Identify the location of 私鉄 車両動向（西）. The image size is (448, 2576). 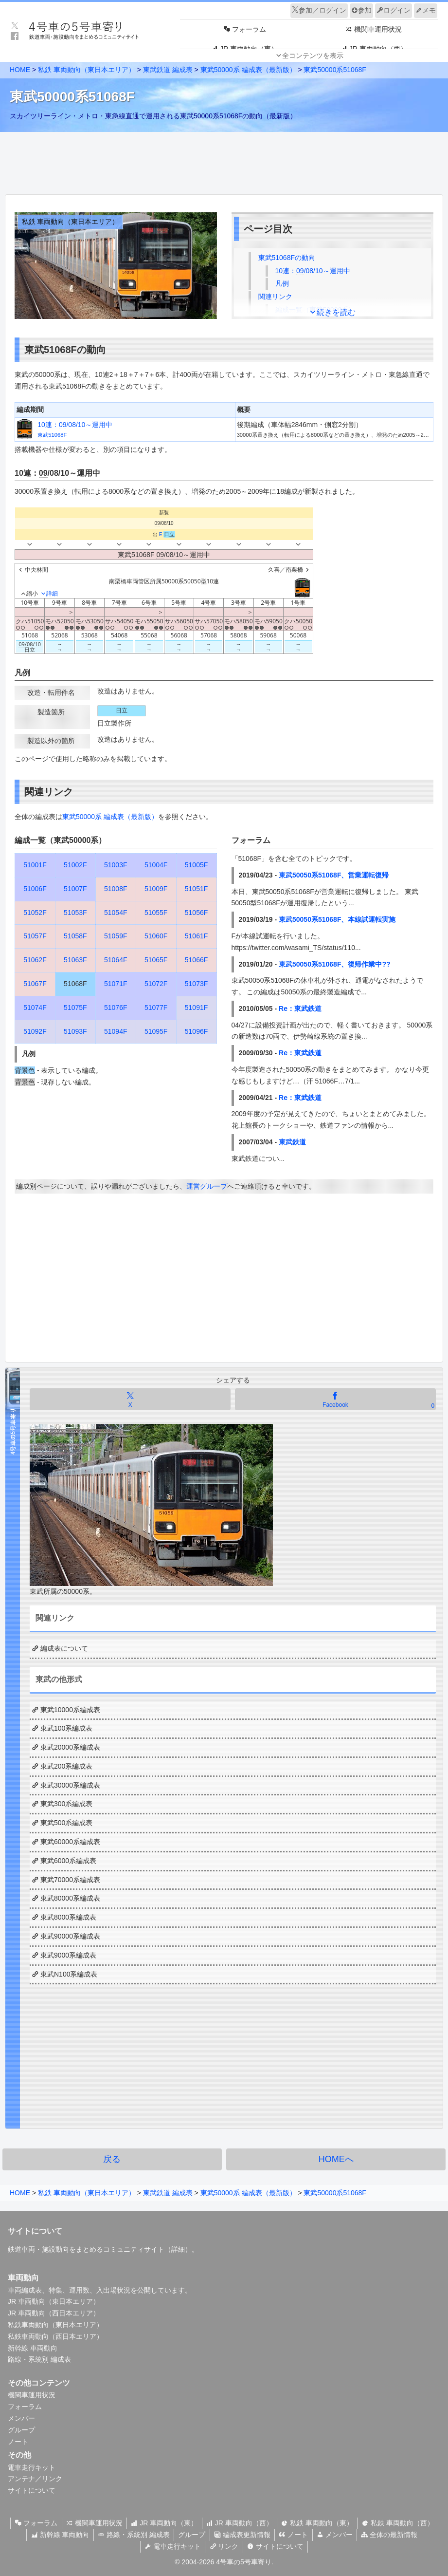
(402, 2523).